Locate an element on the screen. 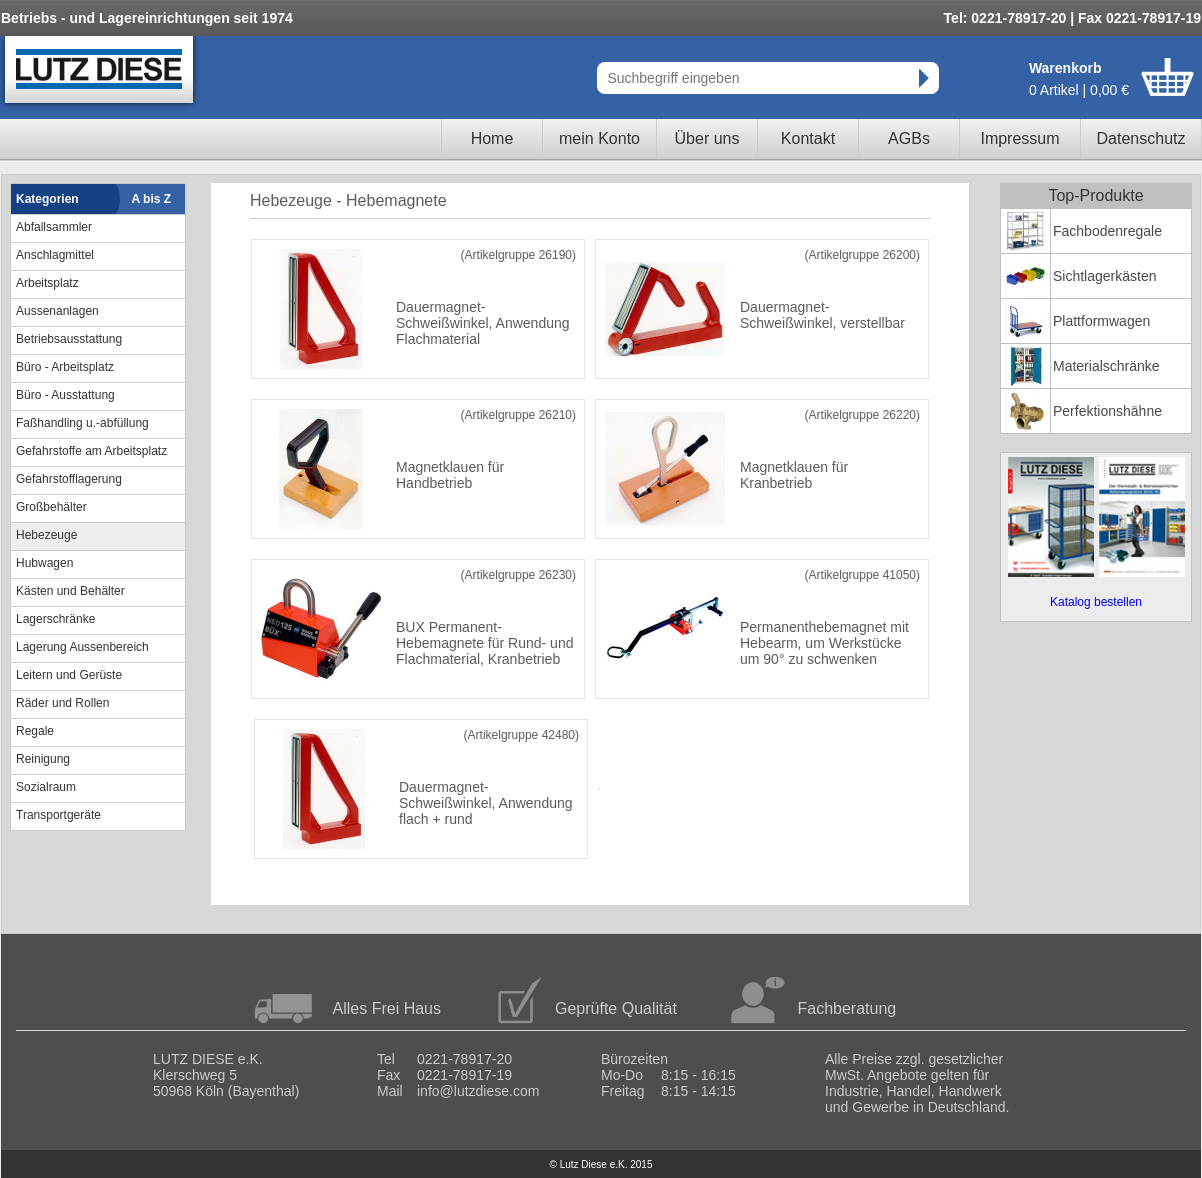 Image resolution: width=1202 pixels, height=1178 pixels. Home is located at coordinates (492, 138).